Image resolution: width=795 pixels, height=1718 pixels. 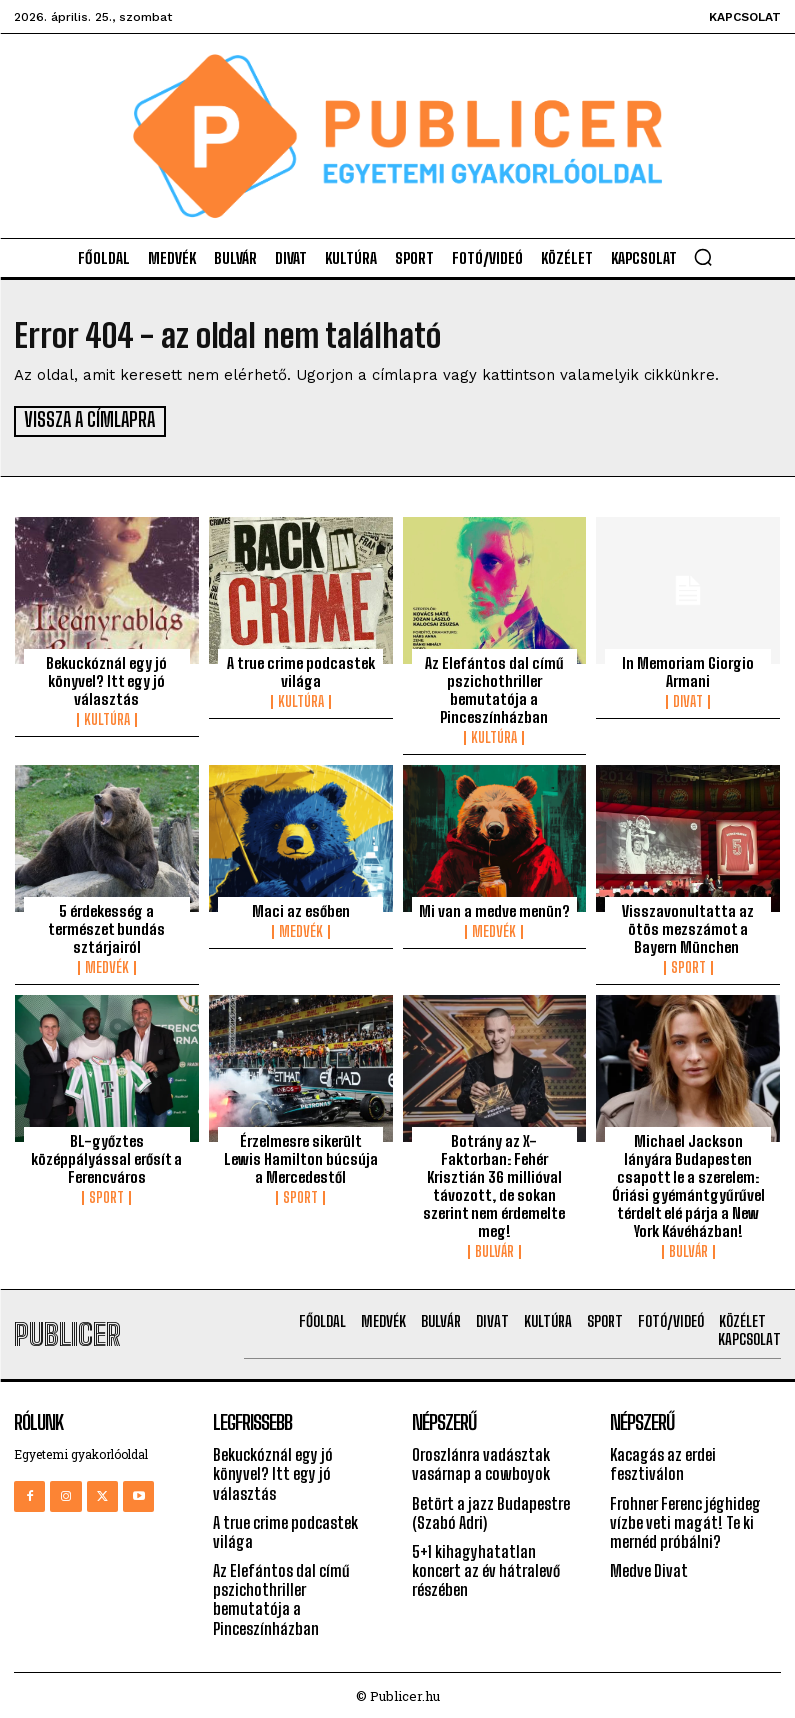 What do you see at coordinates (688, 927) in the screenshot?
I see `Visszavonultatta az ötös mezszámot a Bayern München` at bounding box center [688, 927].